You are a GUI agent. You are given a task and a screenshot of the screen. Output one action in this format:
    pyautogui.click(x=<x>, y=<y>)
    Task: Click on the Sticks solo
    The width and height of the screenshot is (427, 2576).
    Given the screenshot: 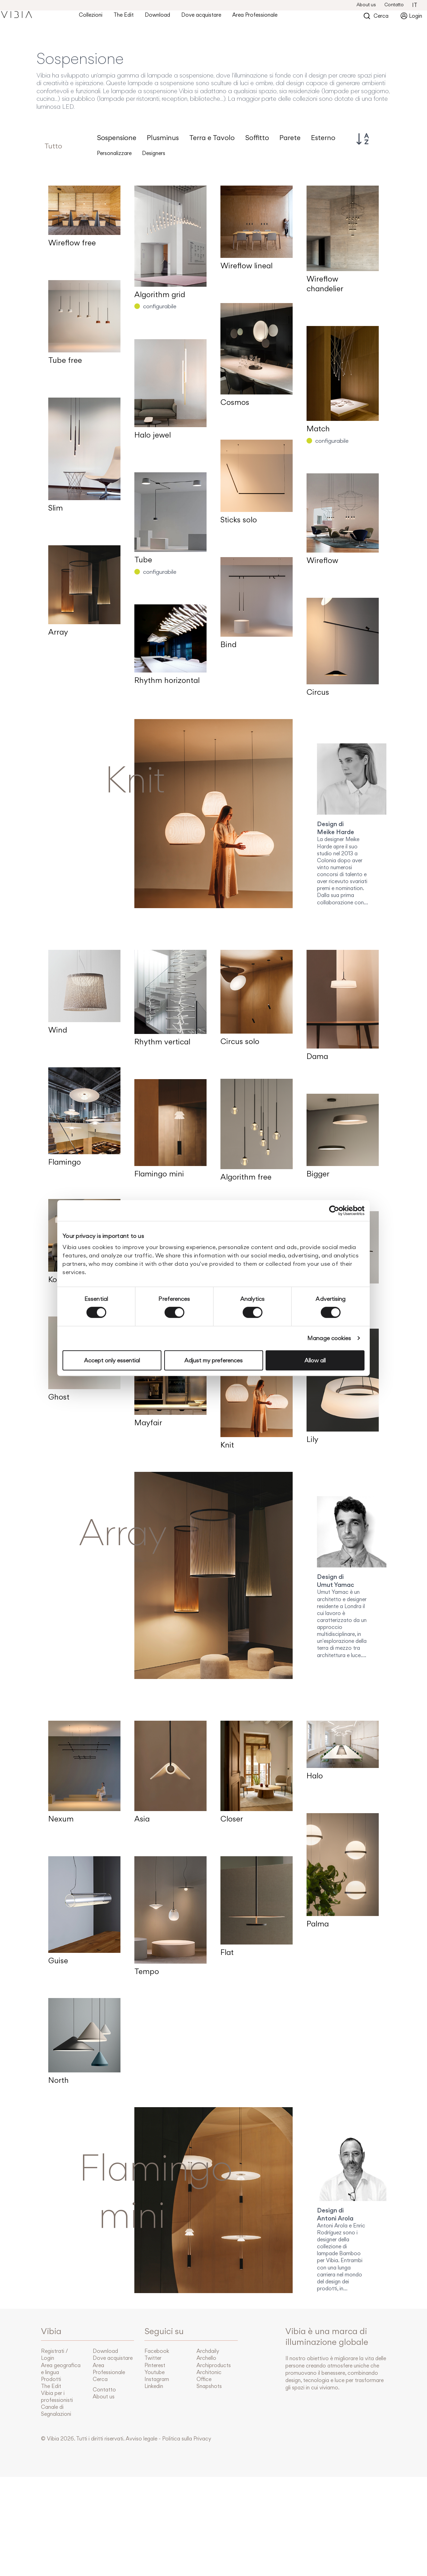 What is the action you would take?
    pyautogui.click(x=238, y=519)
    